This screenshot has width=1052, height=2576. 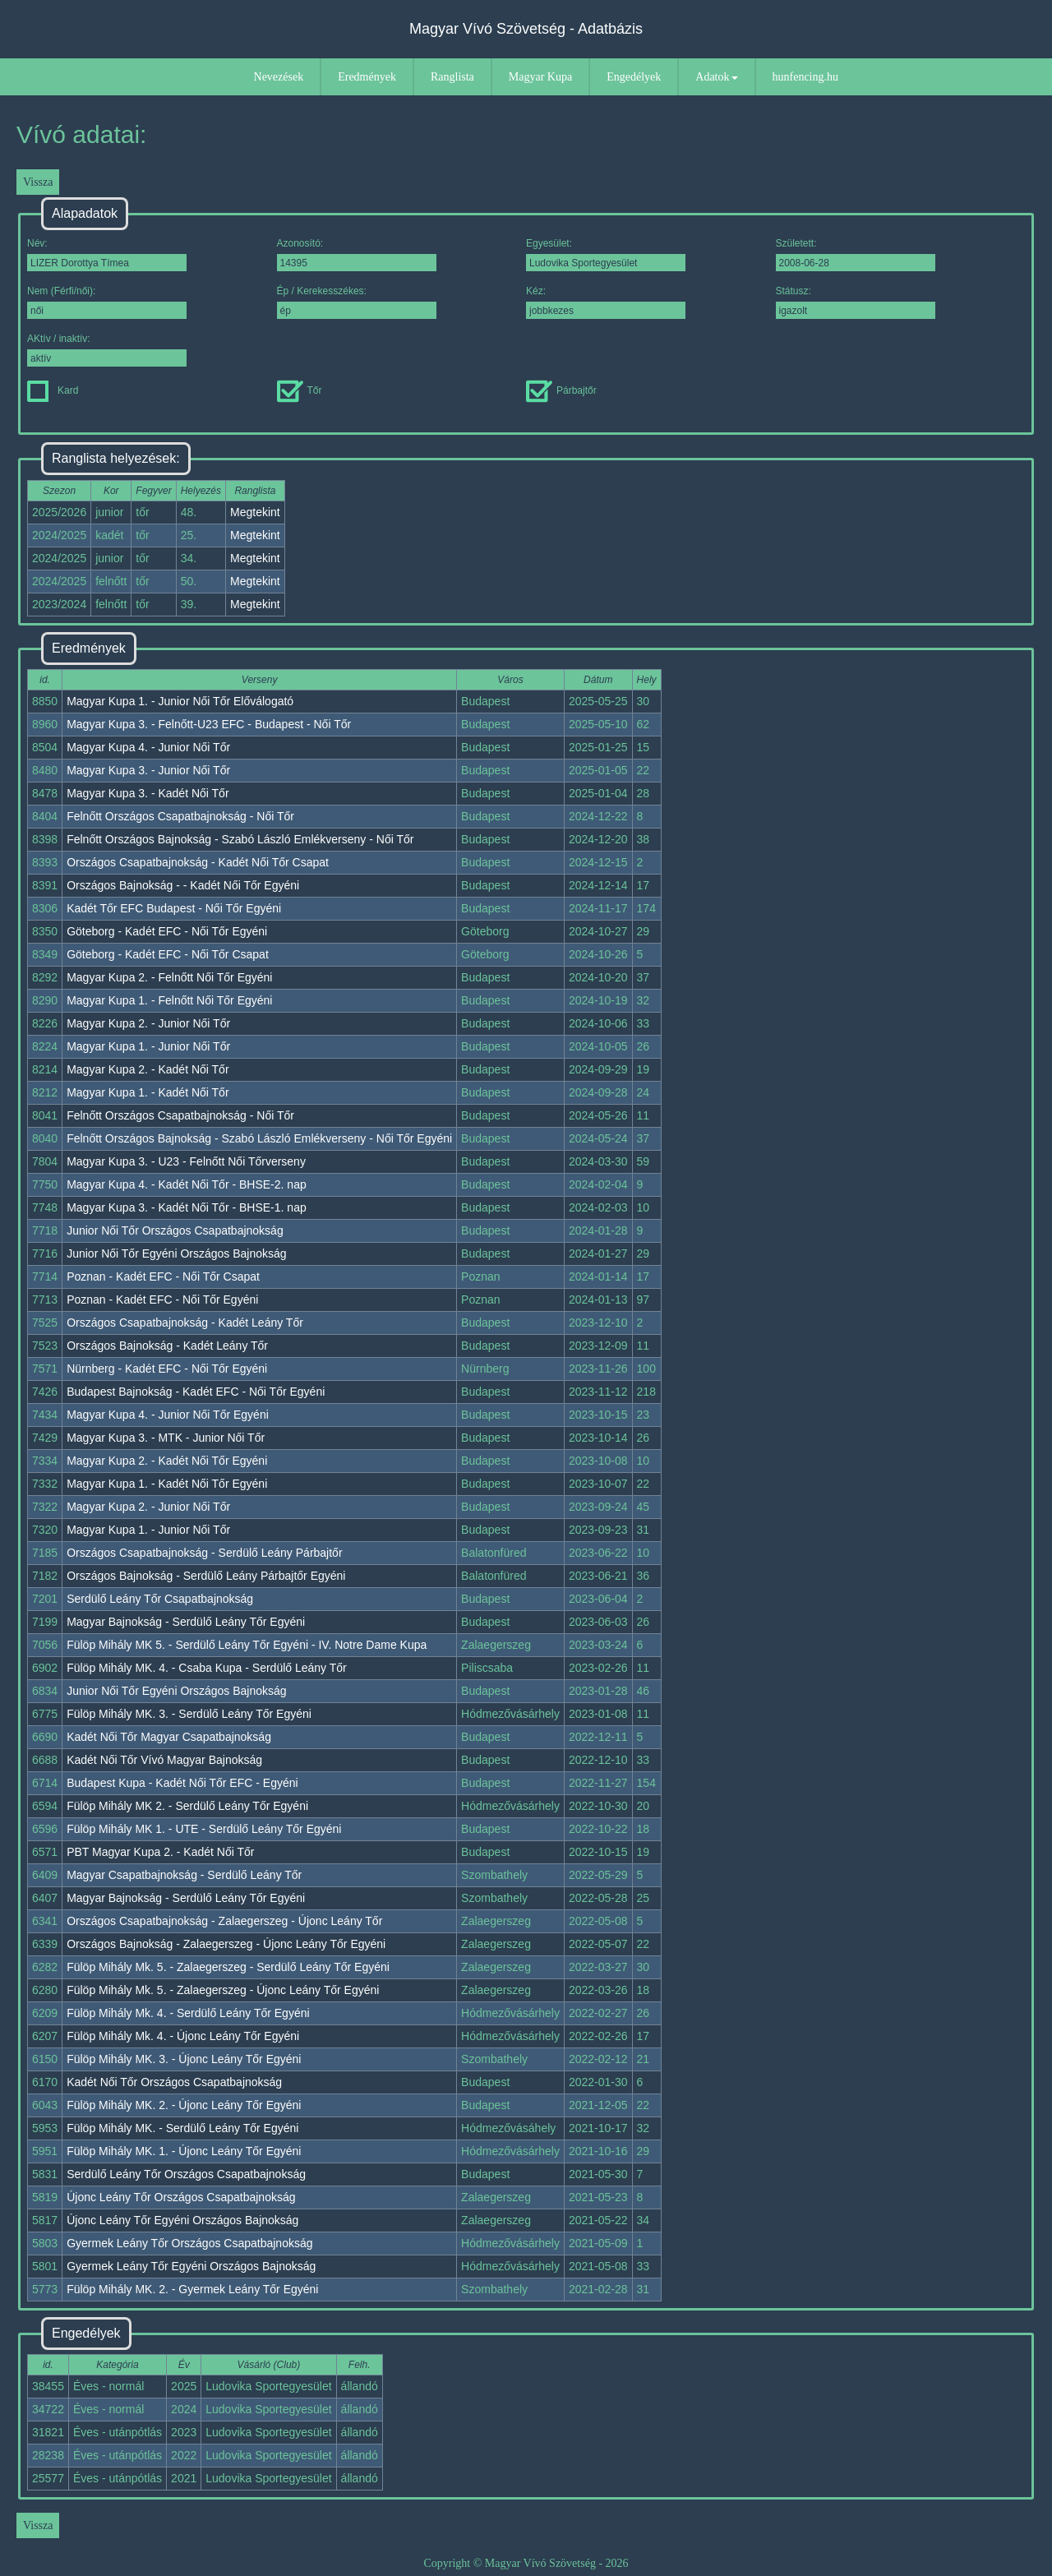 What do you see at coordinates (169, 1000) in the screenshot?
I see `Magyar Kupa 1. - Felnőtt Női Tőr Egyéni` at bounding box center [169, 1000].